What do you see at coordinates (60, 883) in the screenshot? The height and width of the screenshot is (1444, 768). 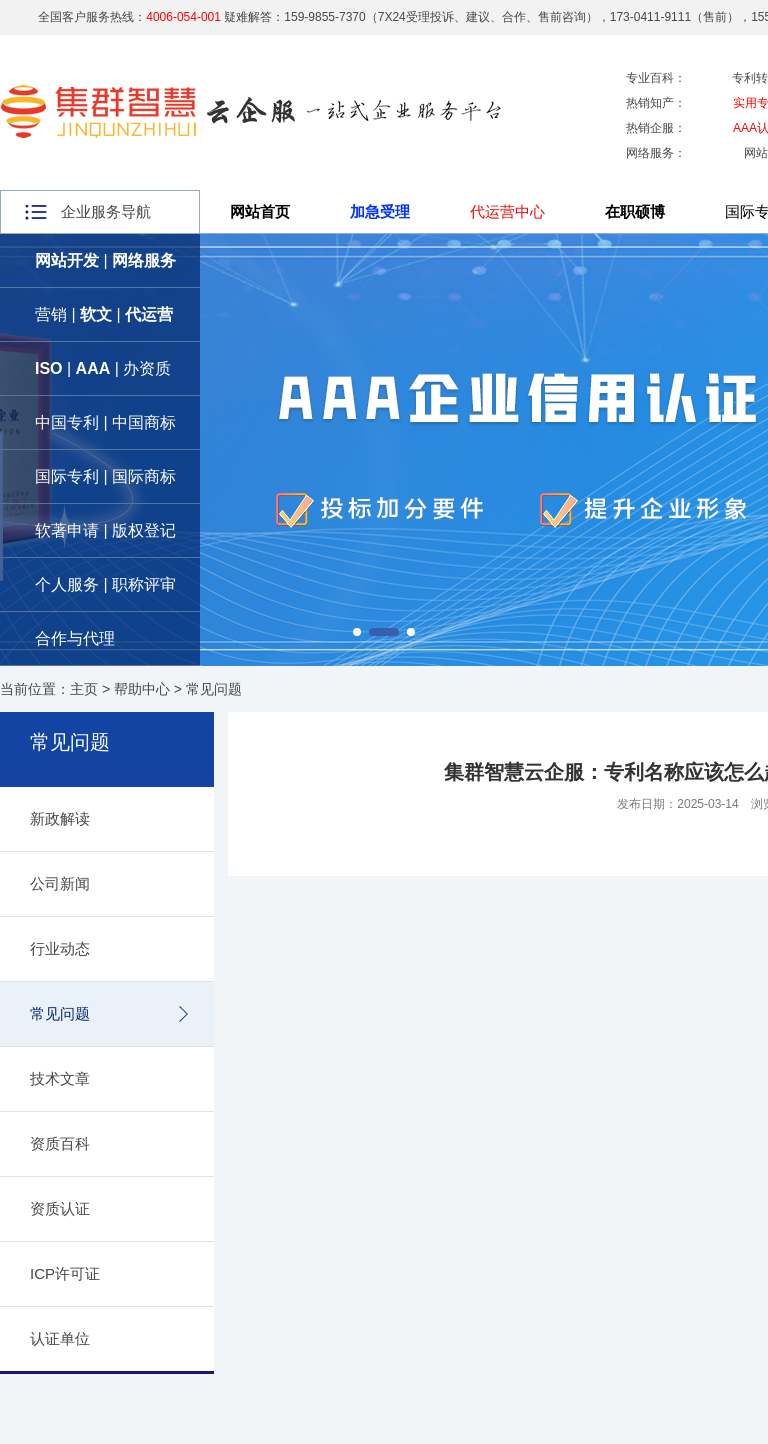 I see `公司新闻` at bounding box center [60, 883].